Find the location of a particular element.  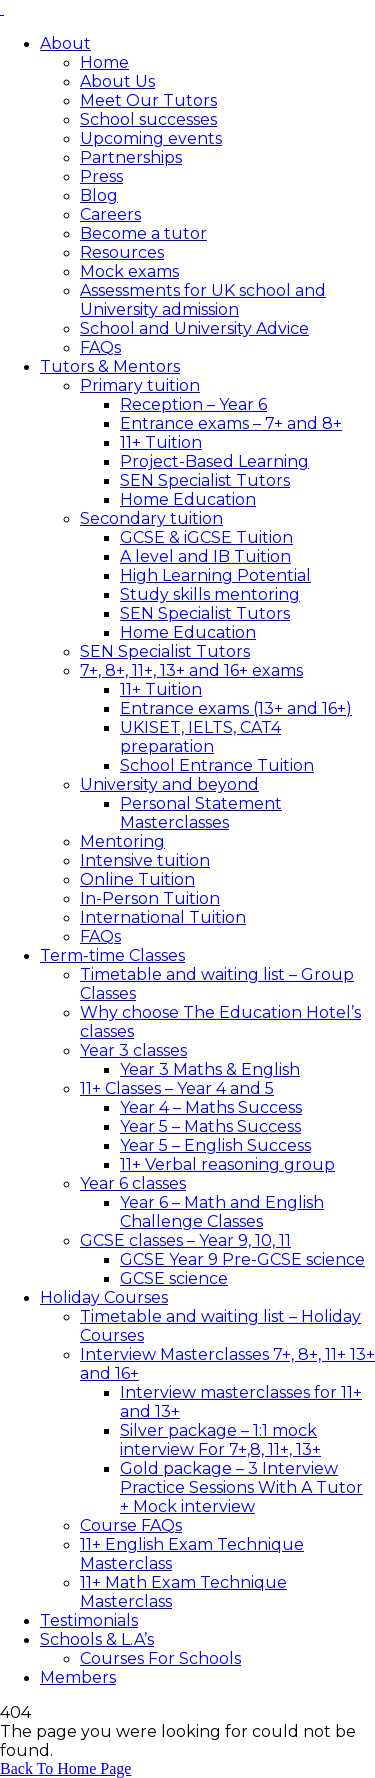

Schools & L.A’s is located at coordinates (97, 1639).